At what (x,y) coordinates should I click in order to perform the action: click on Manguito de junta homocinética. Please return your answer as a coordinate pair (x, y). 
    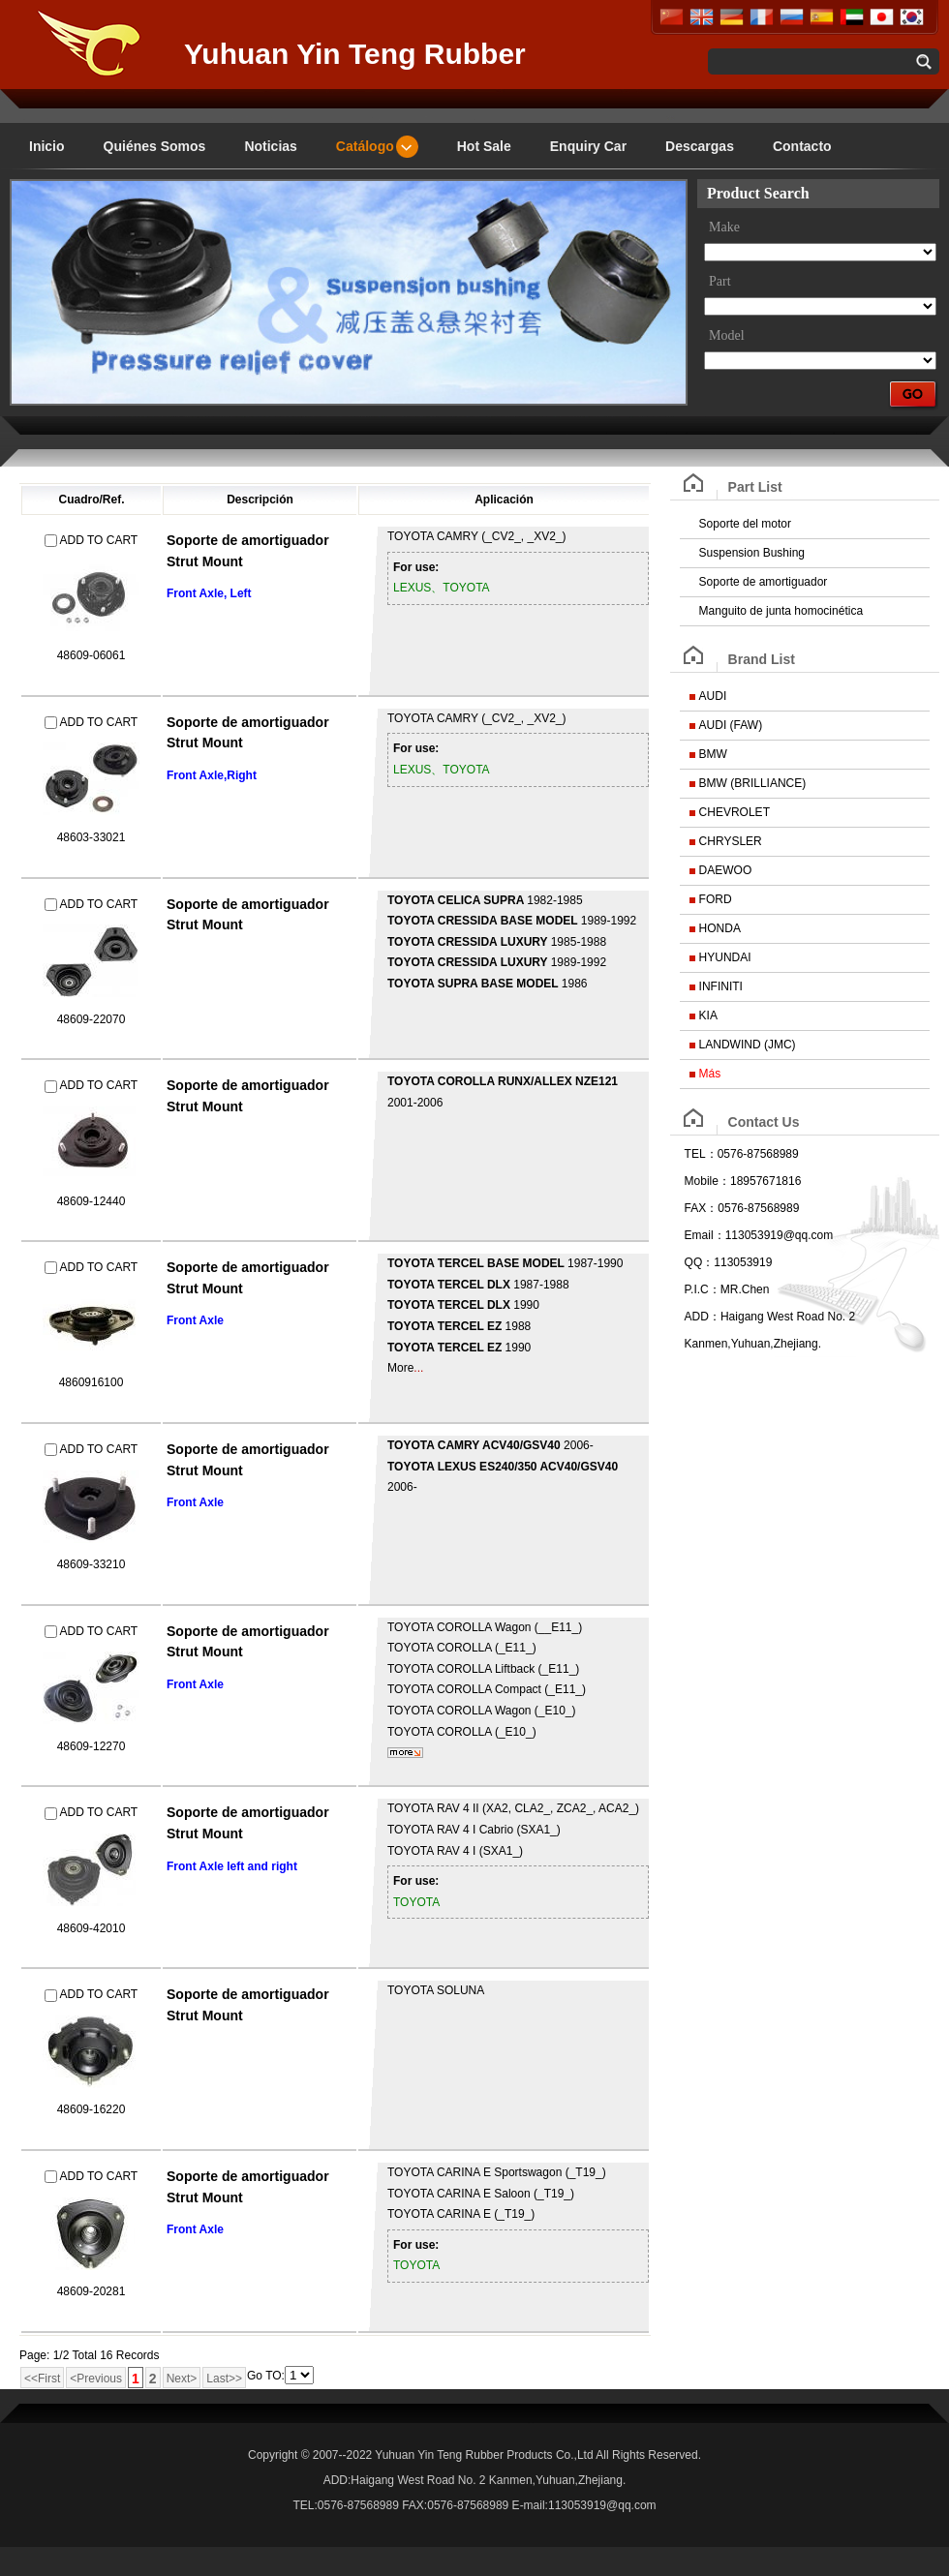
    Looking at the image, I should click on (781, 611).